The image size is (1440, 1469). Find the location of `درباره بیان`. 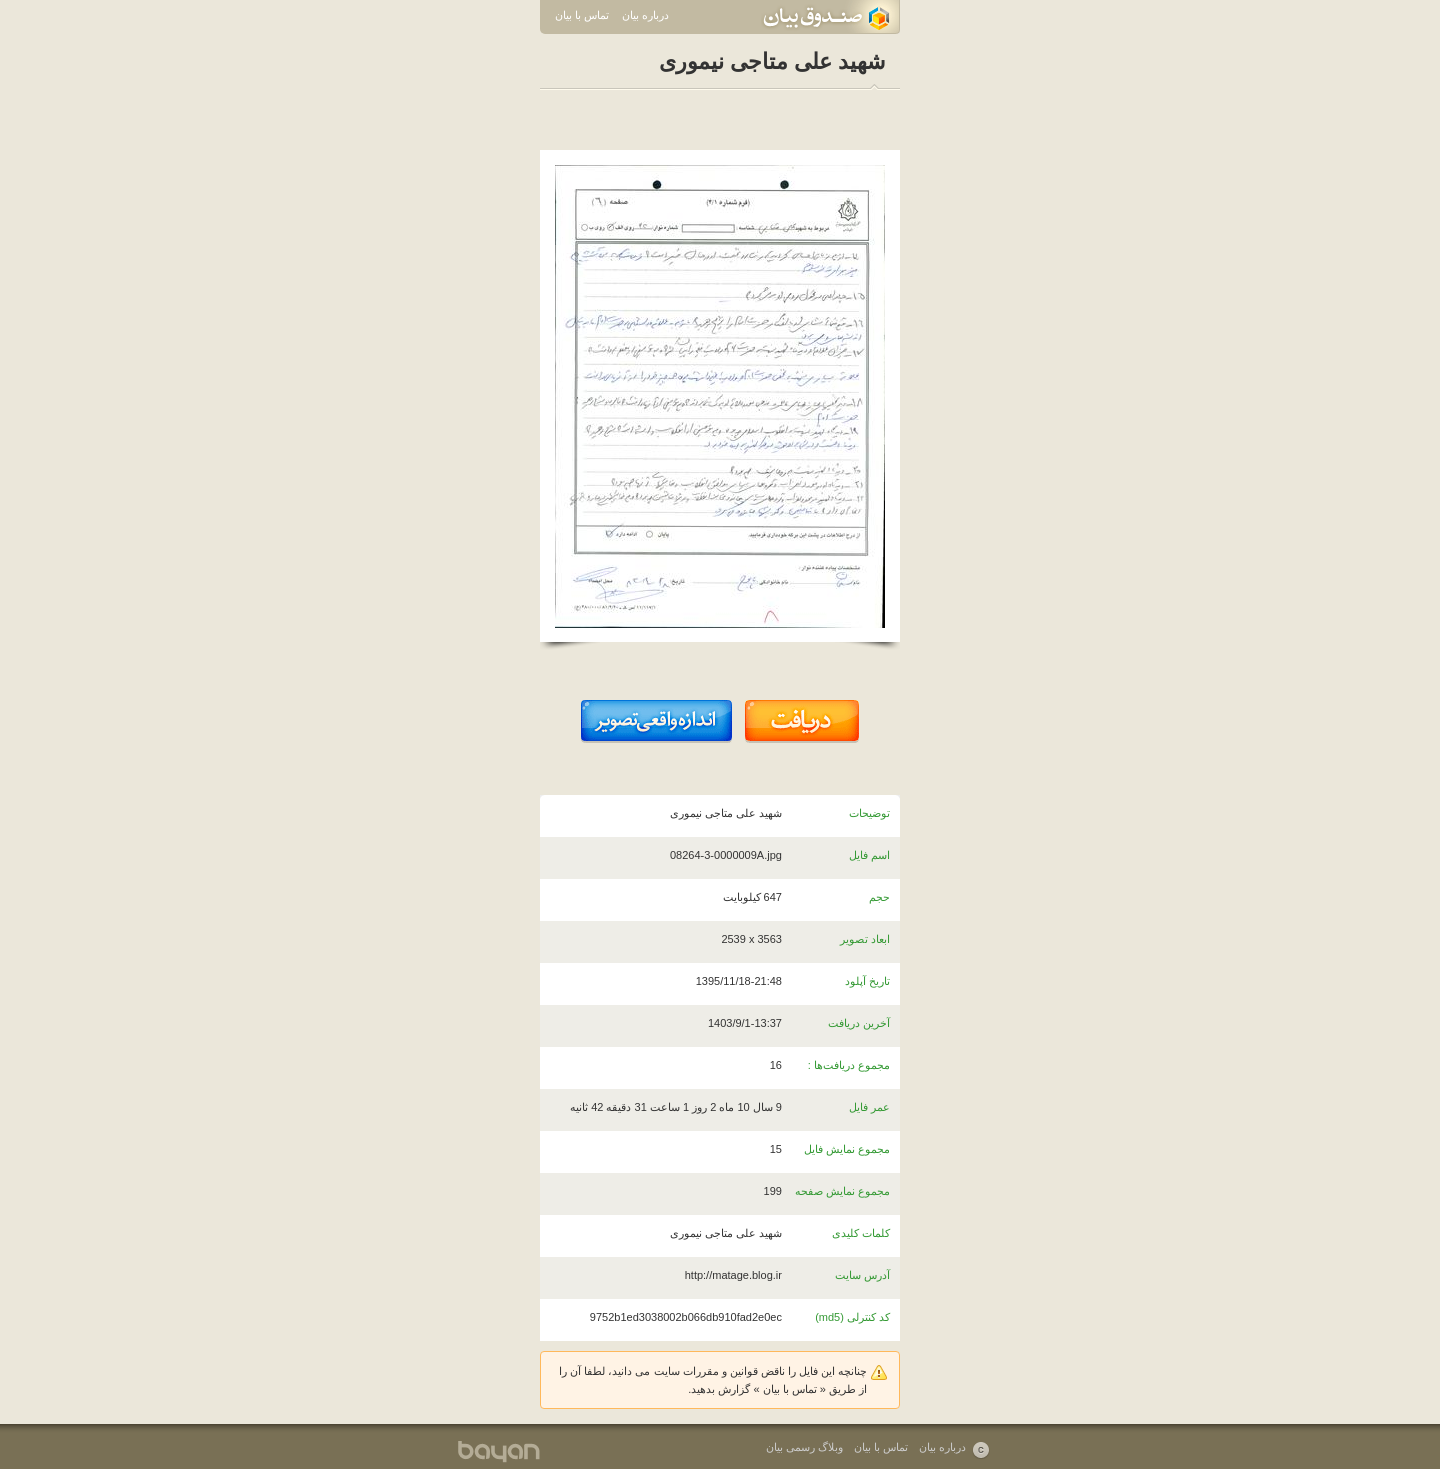

درباره بیان is located at coordinates (645, 15).